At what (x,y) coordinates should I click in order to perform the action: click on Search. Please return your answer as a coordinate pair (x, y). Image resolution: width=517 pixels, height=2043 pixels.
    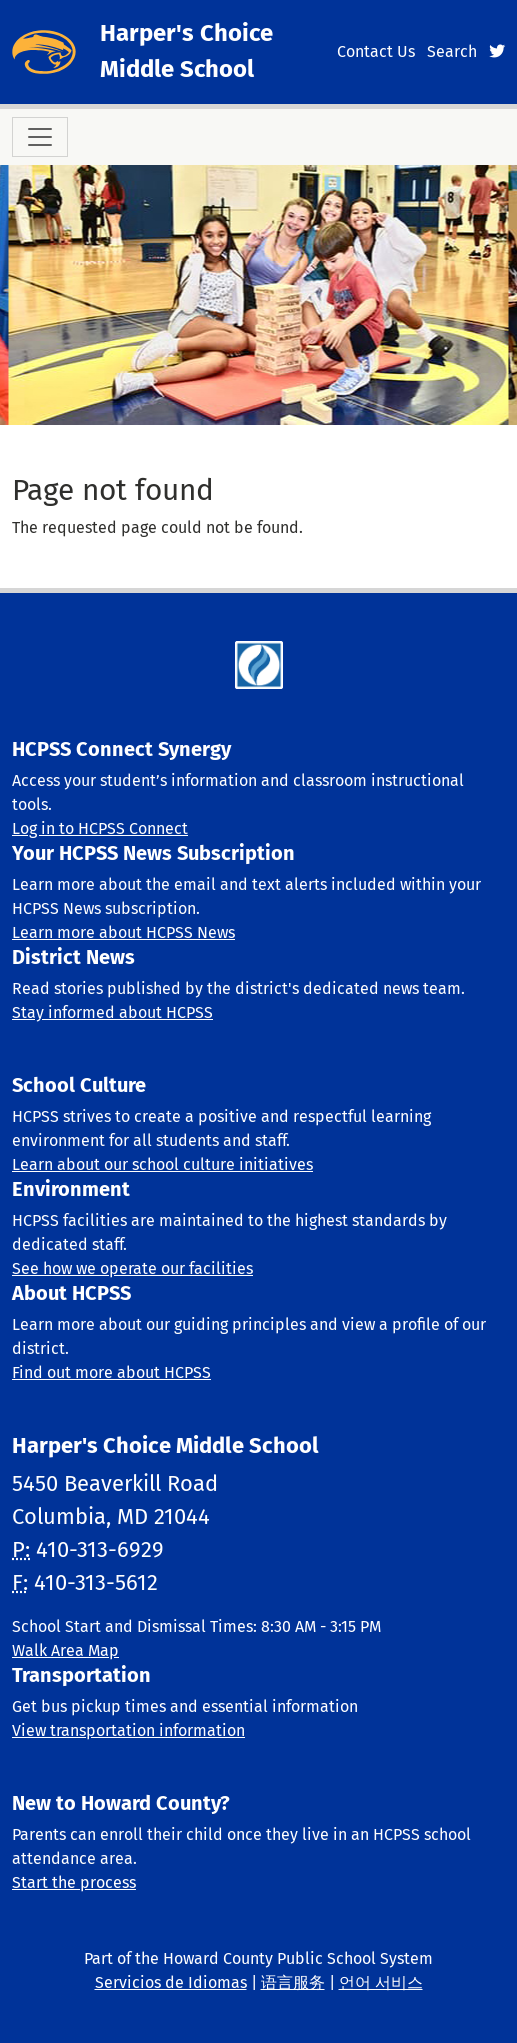
    Looking at the image, I should click on (452, 51).